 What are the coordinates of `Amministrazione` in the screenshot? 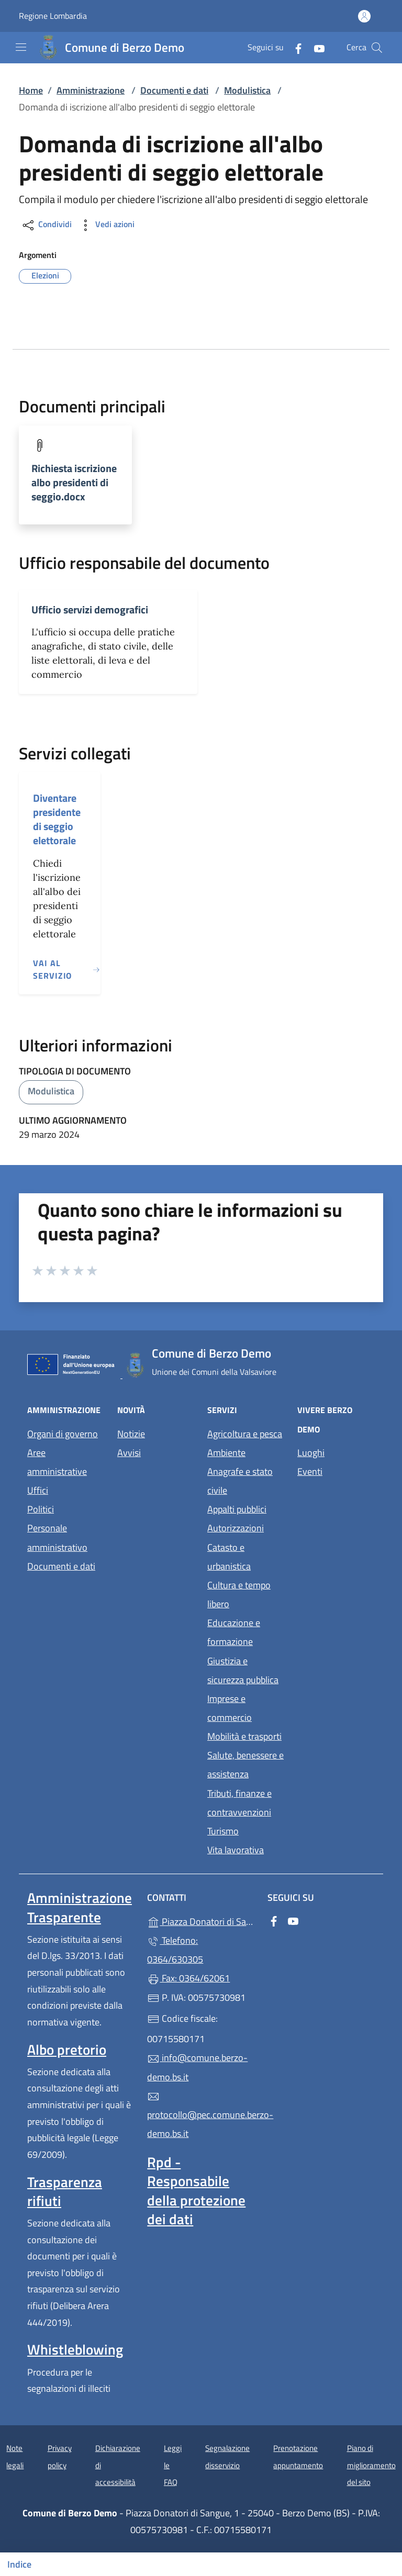 It's located at (91, 90).